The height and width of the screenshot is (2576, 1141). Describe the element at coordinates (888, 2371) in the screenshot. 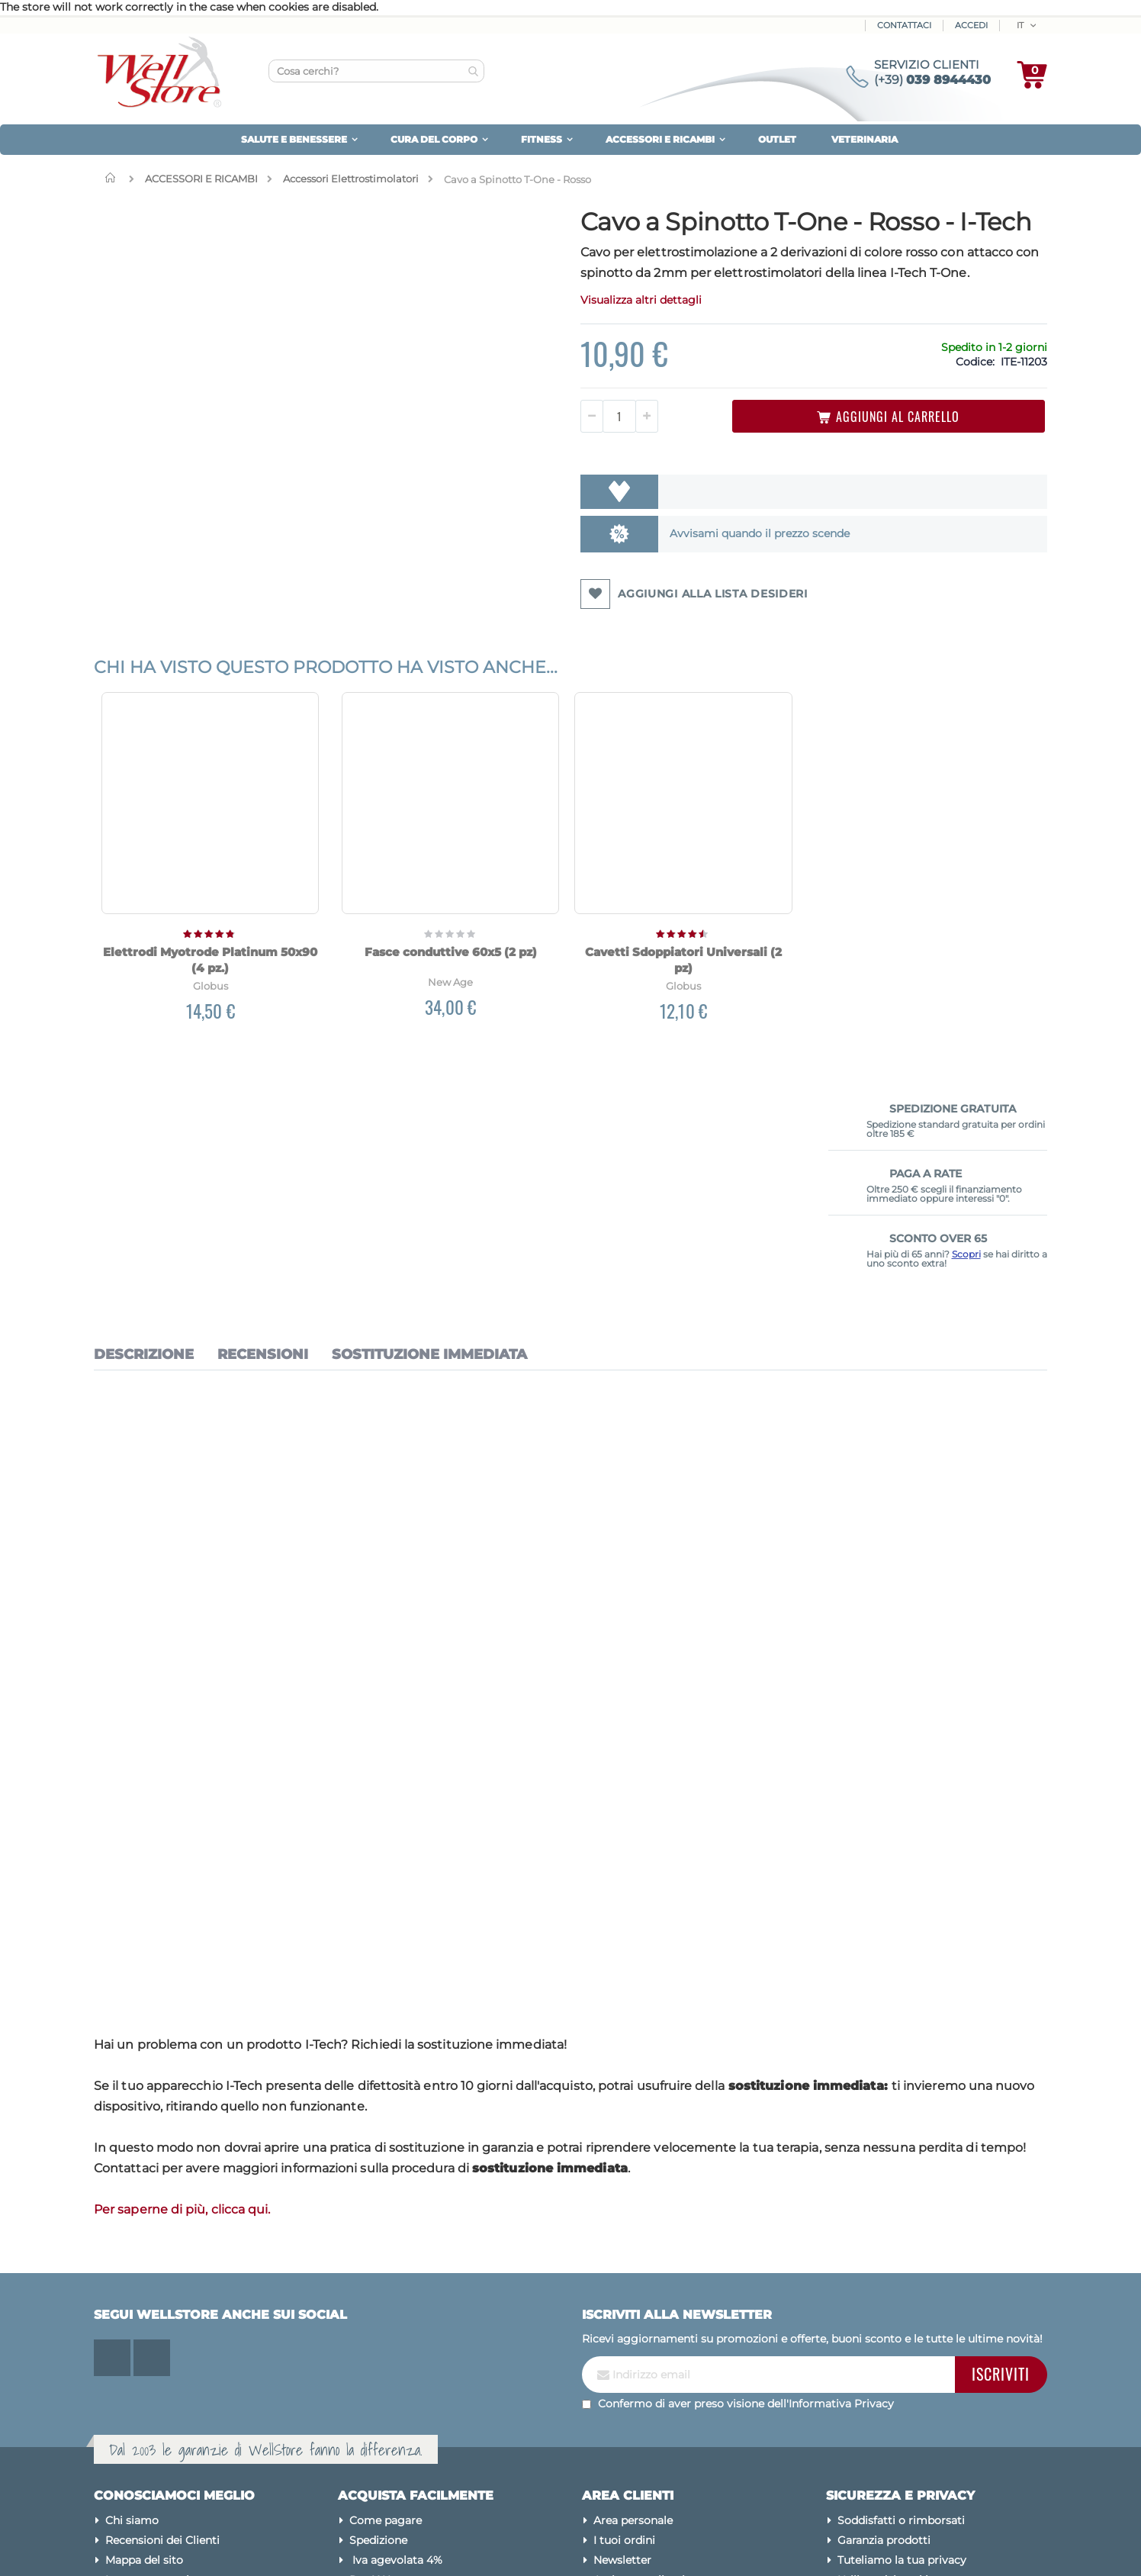

I see `Utilizzo dei cookies` at that location.